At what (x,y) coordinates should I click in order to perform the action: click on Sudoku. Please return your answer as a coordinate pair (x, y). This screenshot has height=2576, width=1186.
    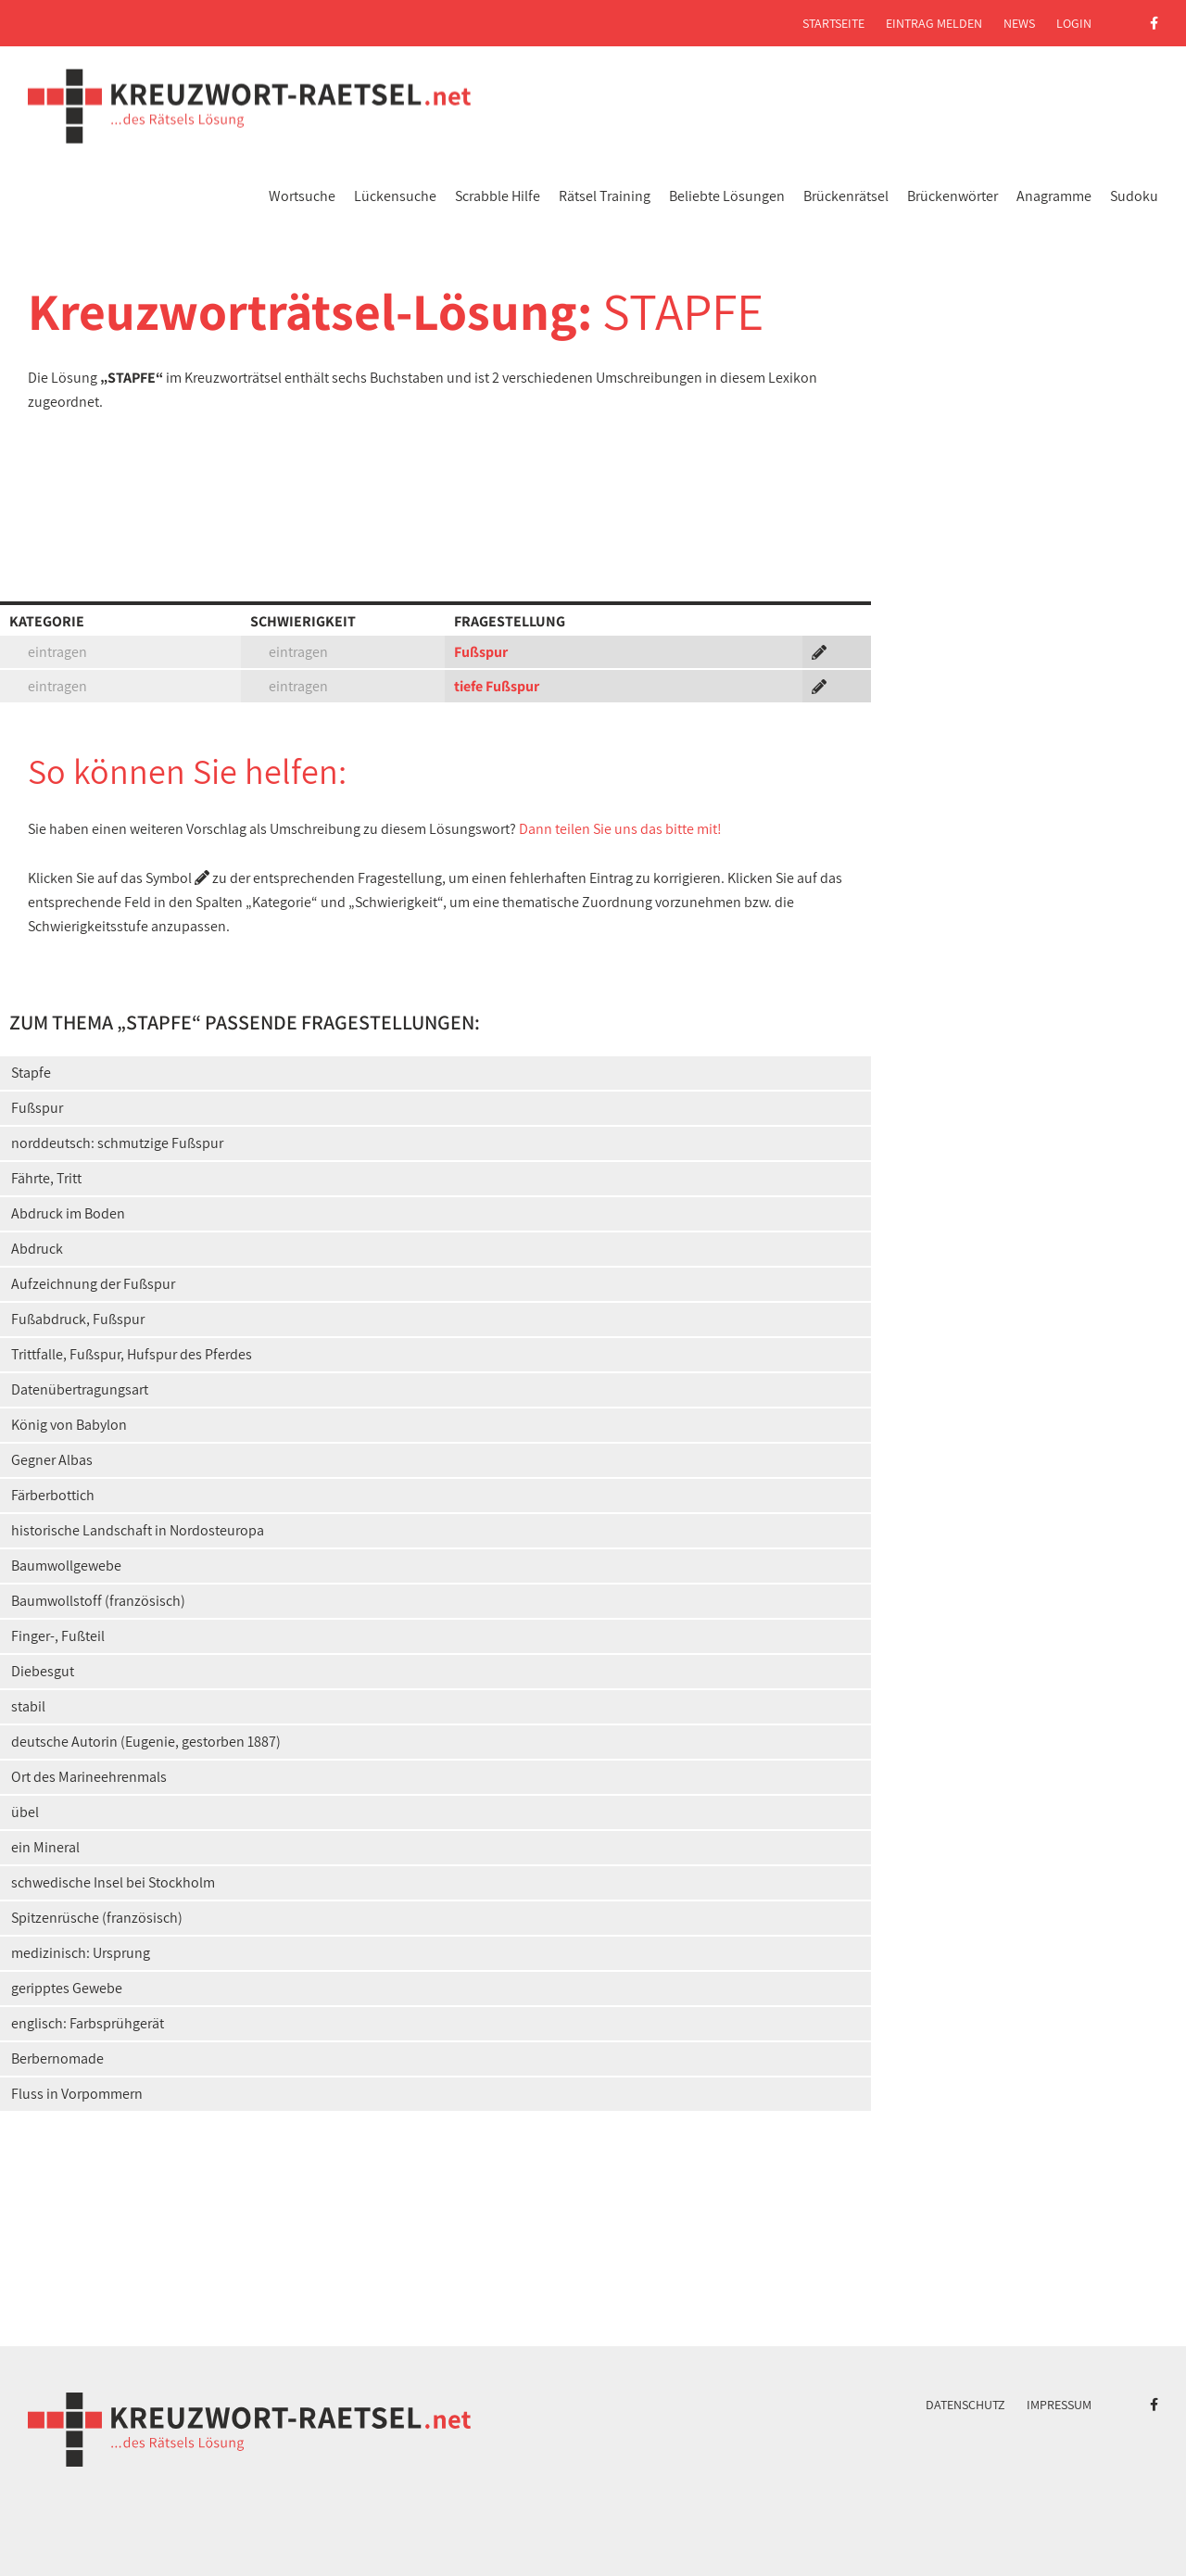
    Looking at the image, I should click on (1134, 196).